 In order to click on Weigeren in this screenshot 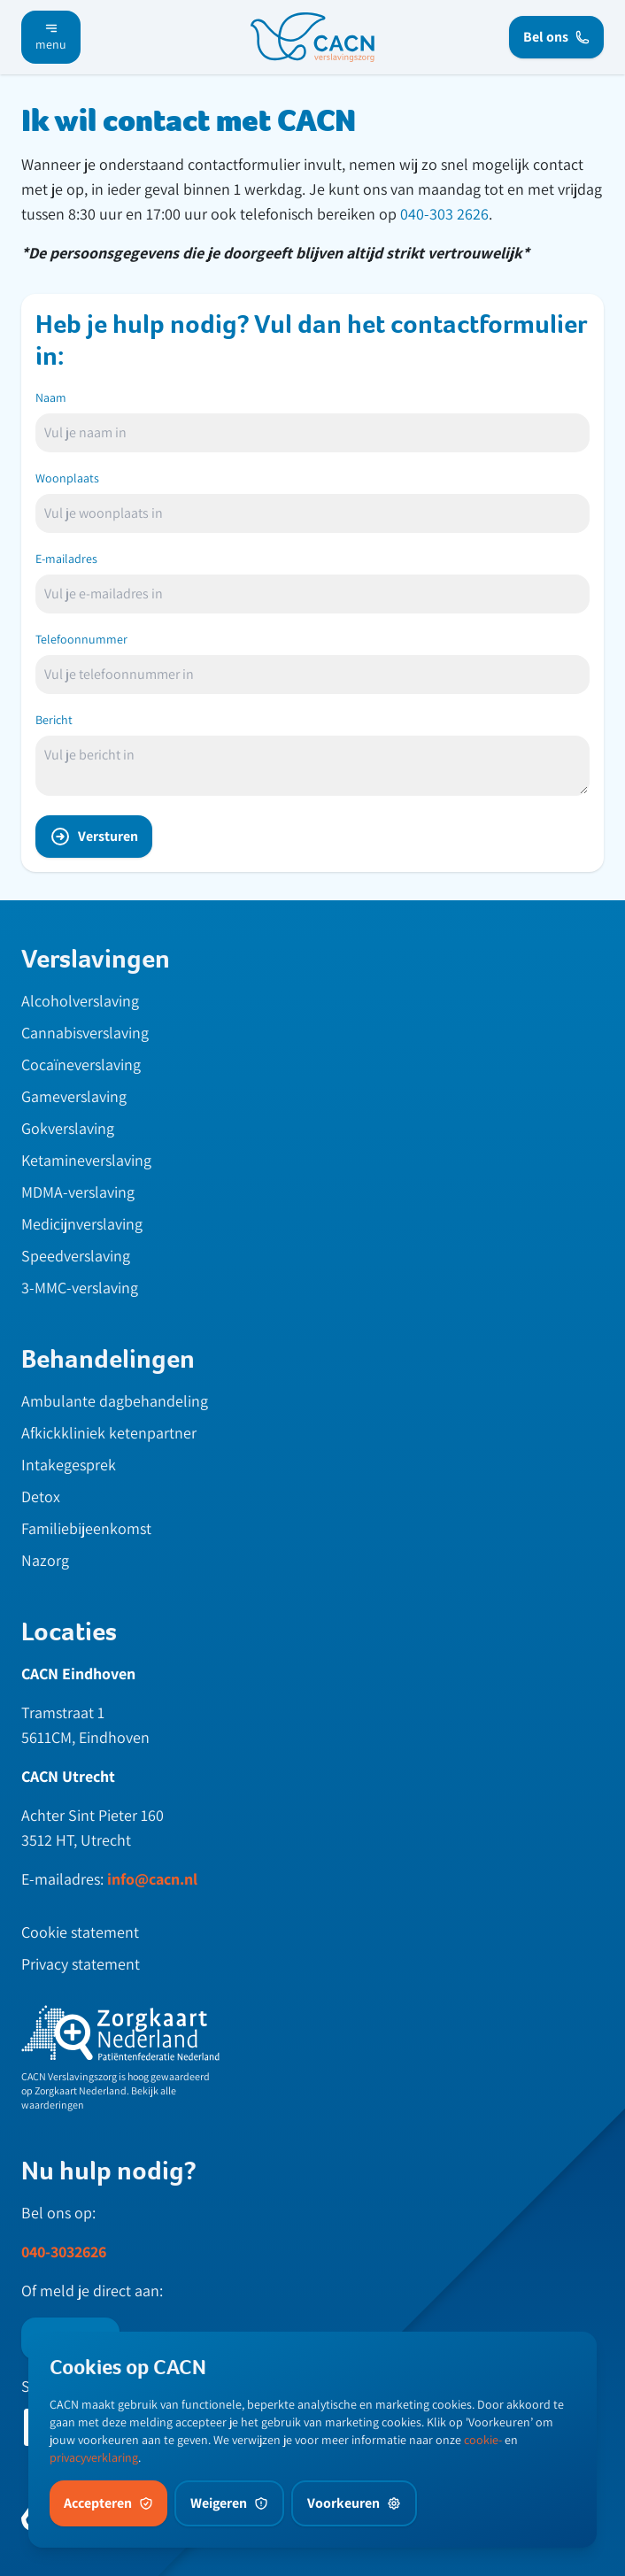, I will do `click(229, 2503)`.